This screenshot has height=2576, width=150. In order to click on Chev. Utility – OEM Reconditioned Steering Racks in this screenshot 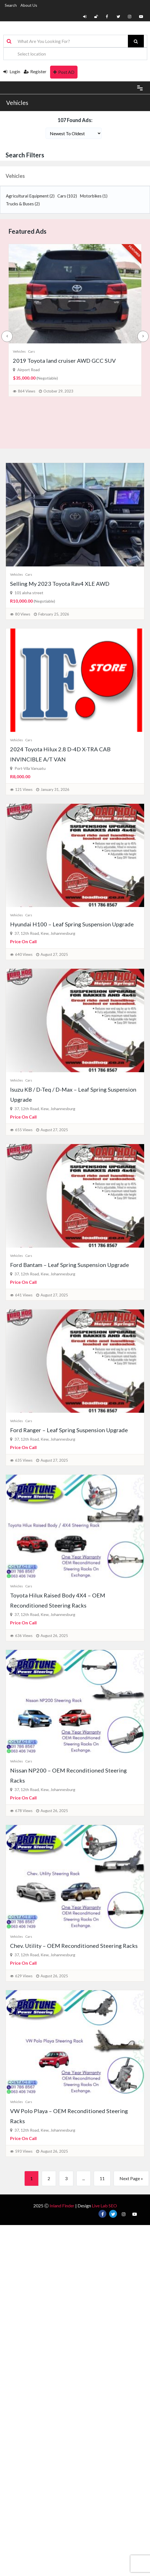, I will do `click(74, 1945)`.